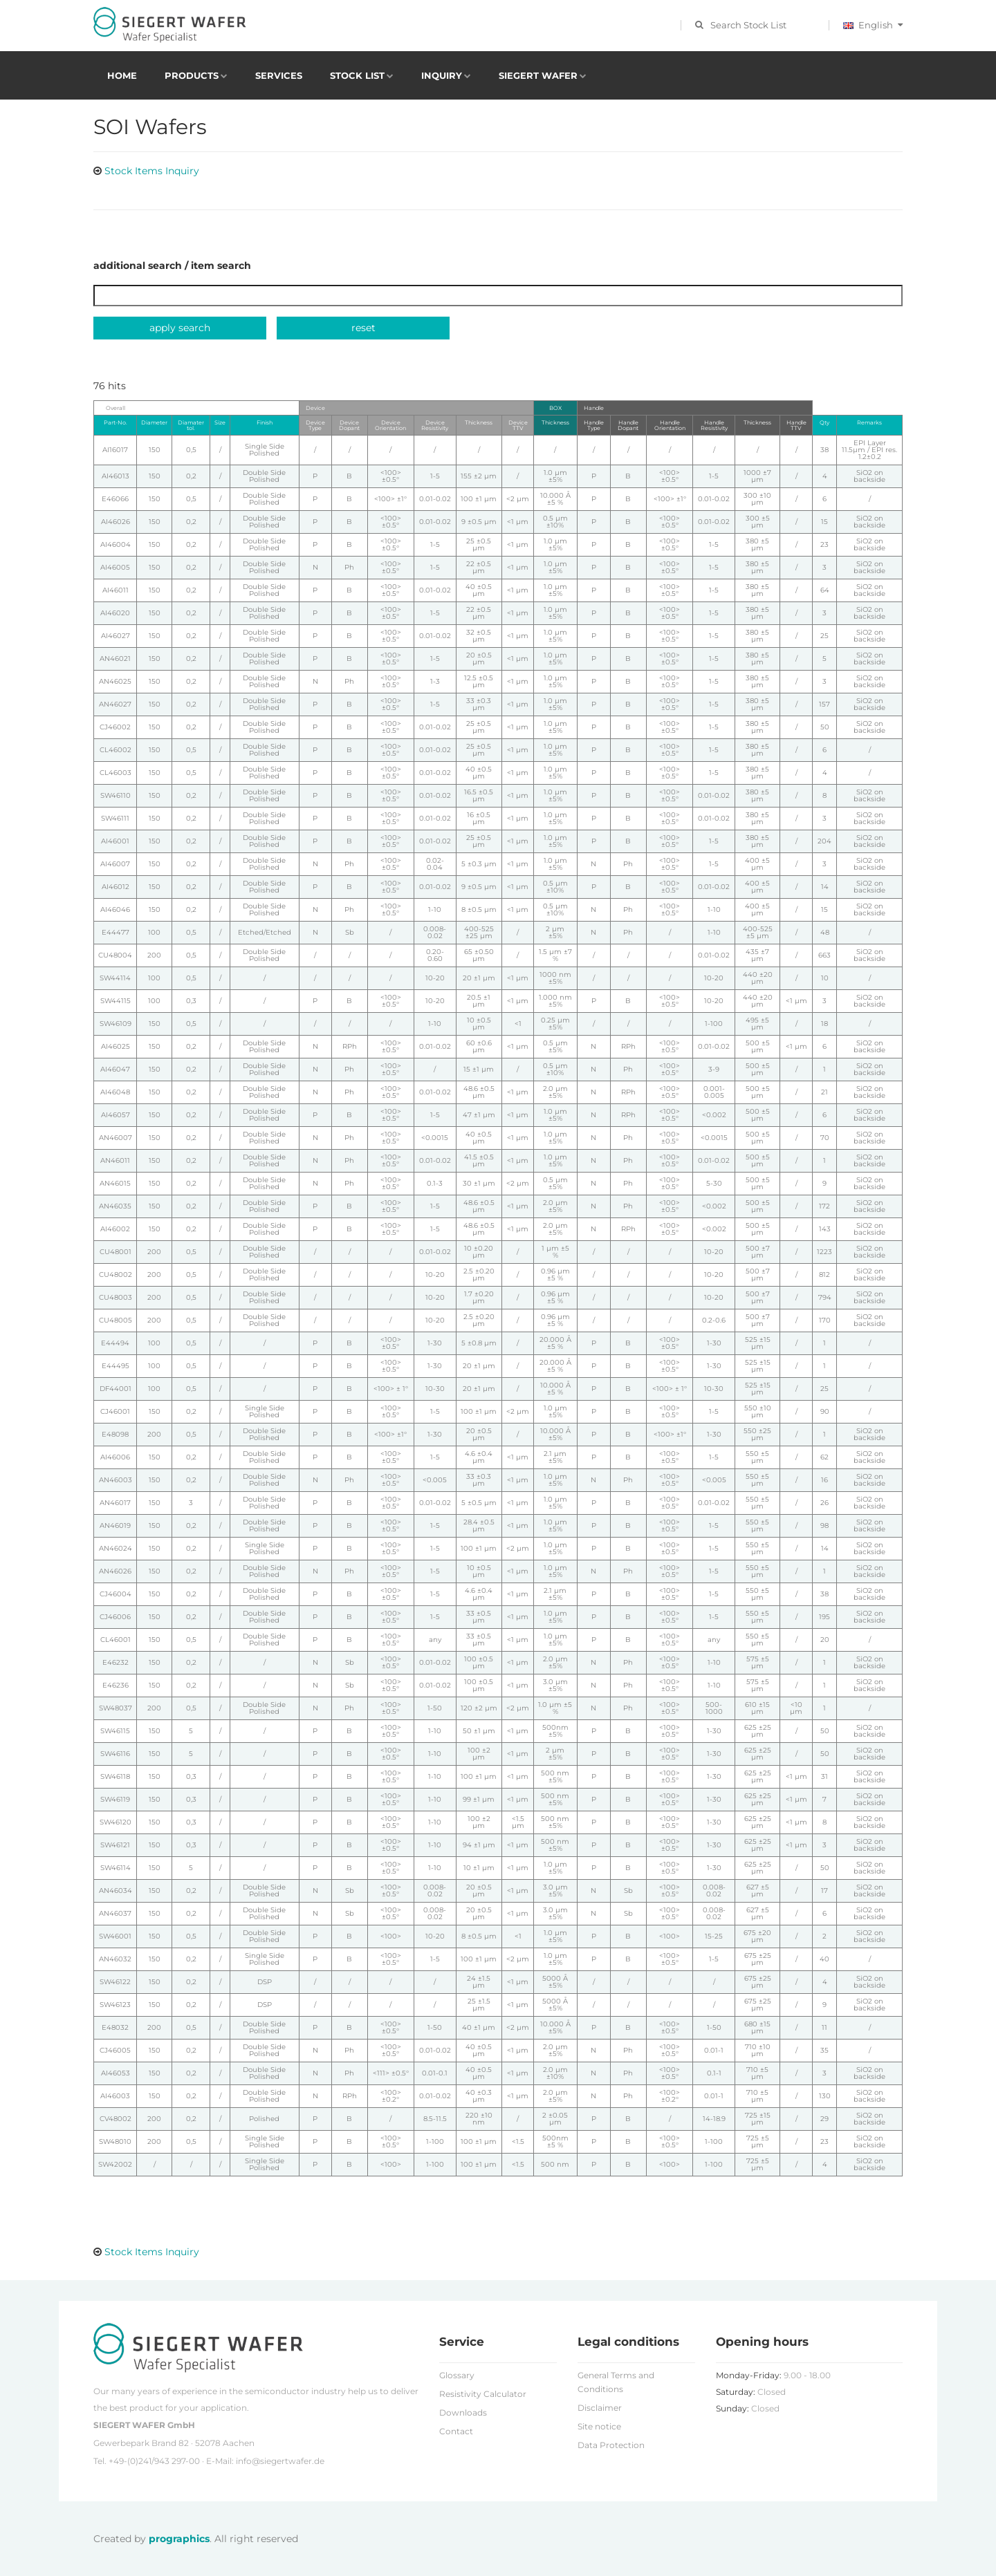  I want to click on Home, so click(122, 75).